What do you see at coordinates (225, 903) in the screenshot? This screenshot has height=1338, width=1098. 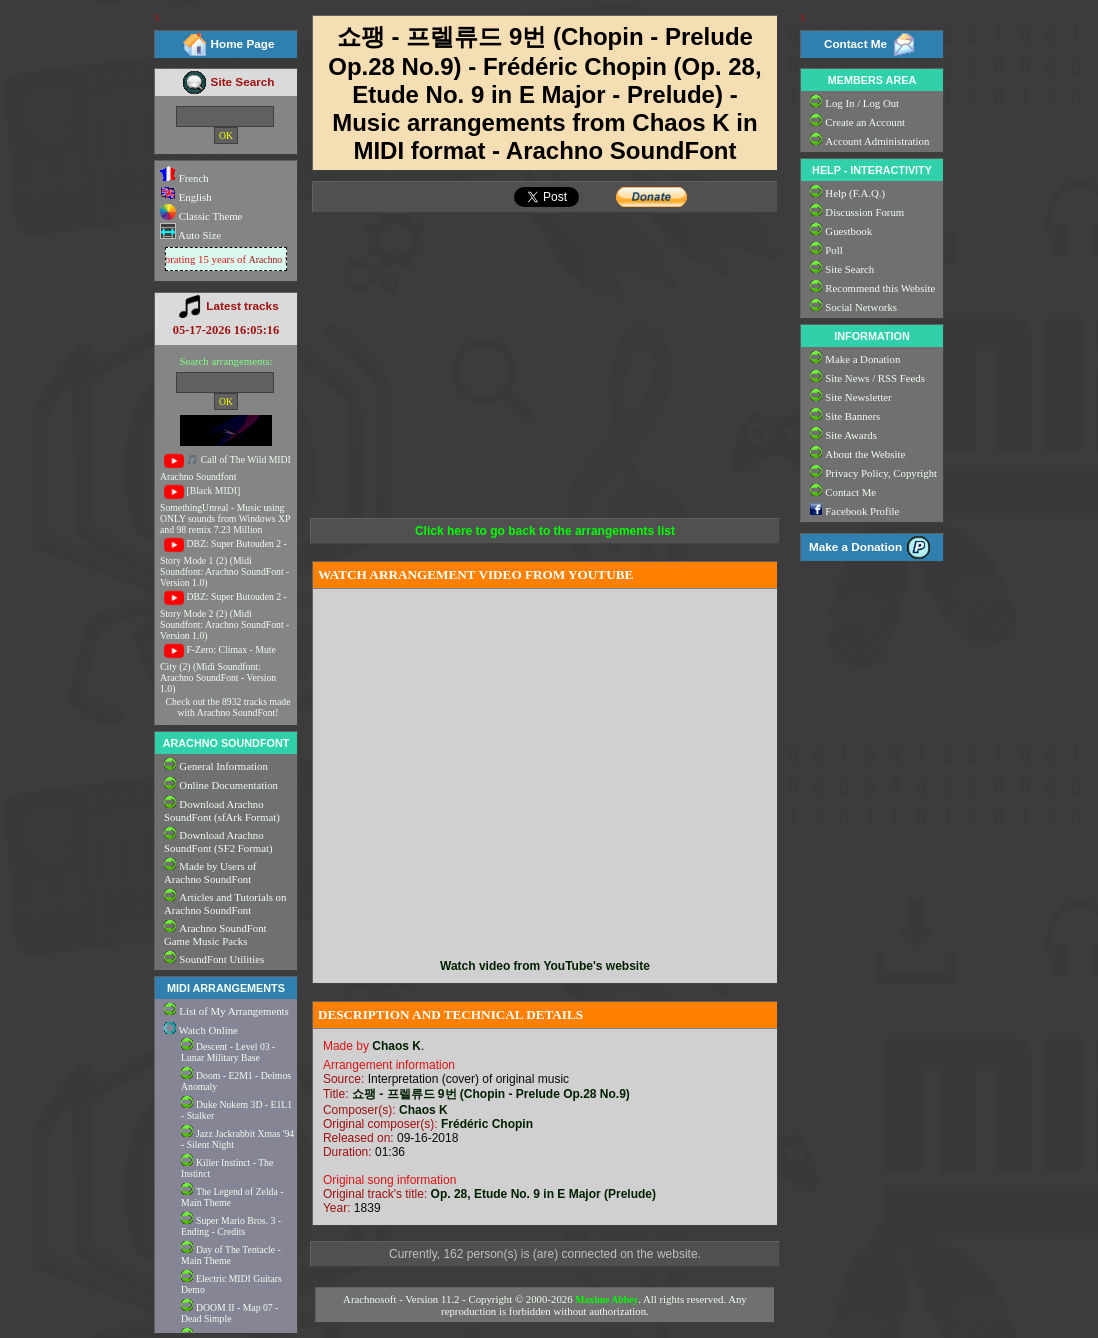 I see `Articles and Tutorials on Arachno SoundFont` at bounding box center [225, 903].